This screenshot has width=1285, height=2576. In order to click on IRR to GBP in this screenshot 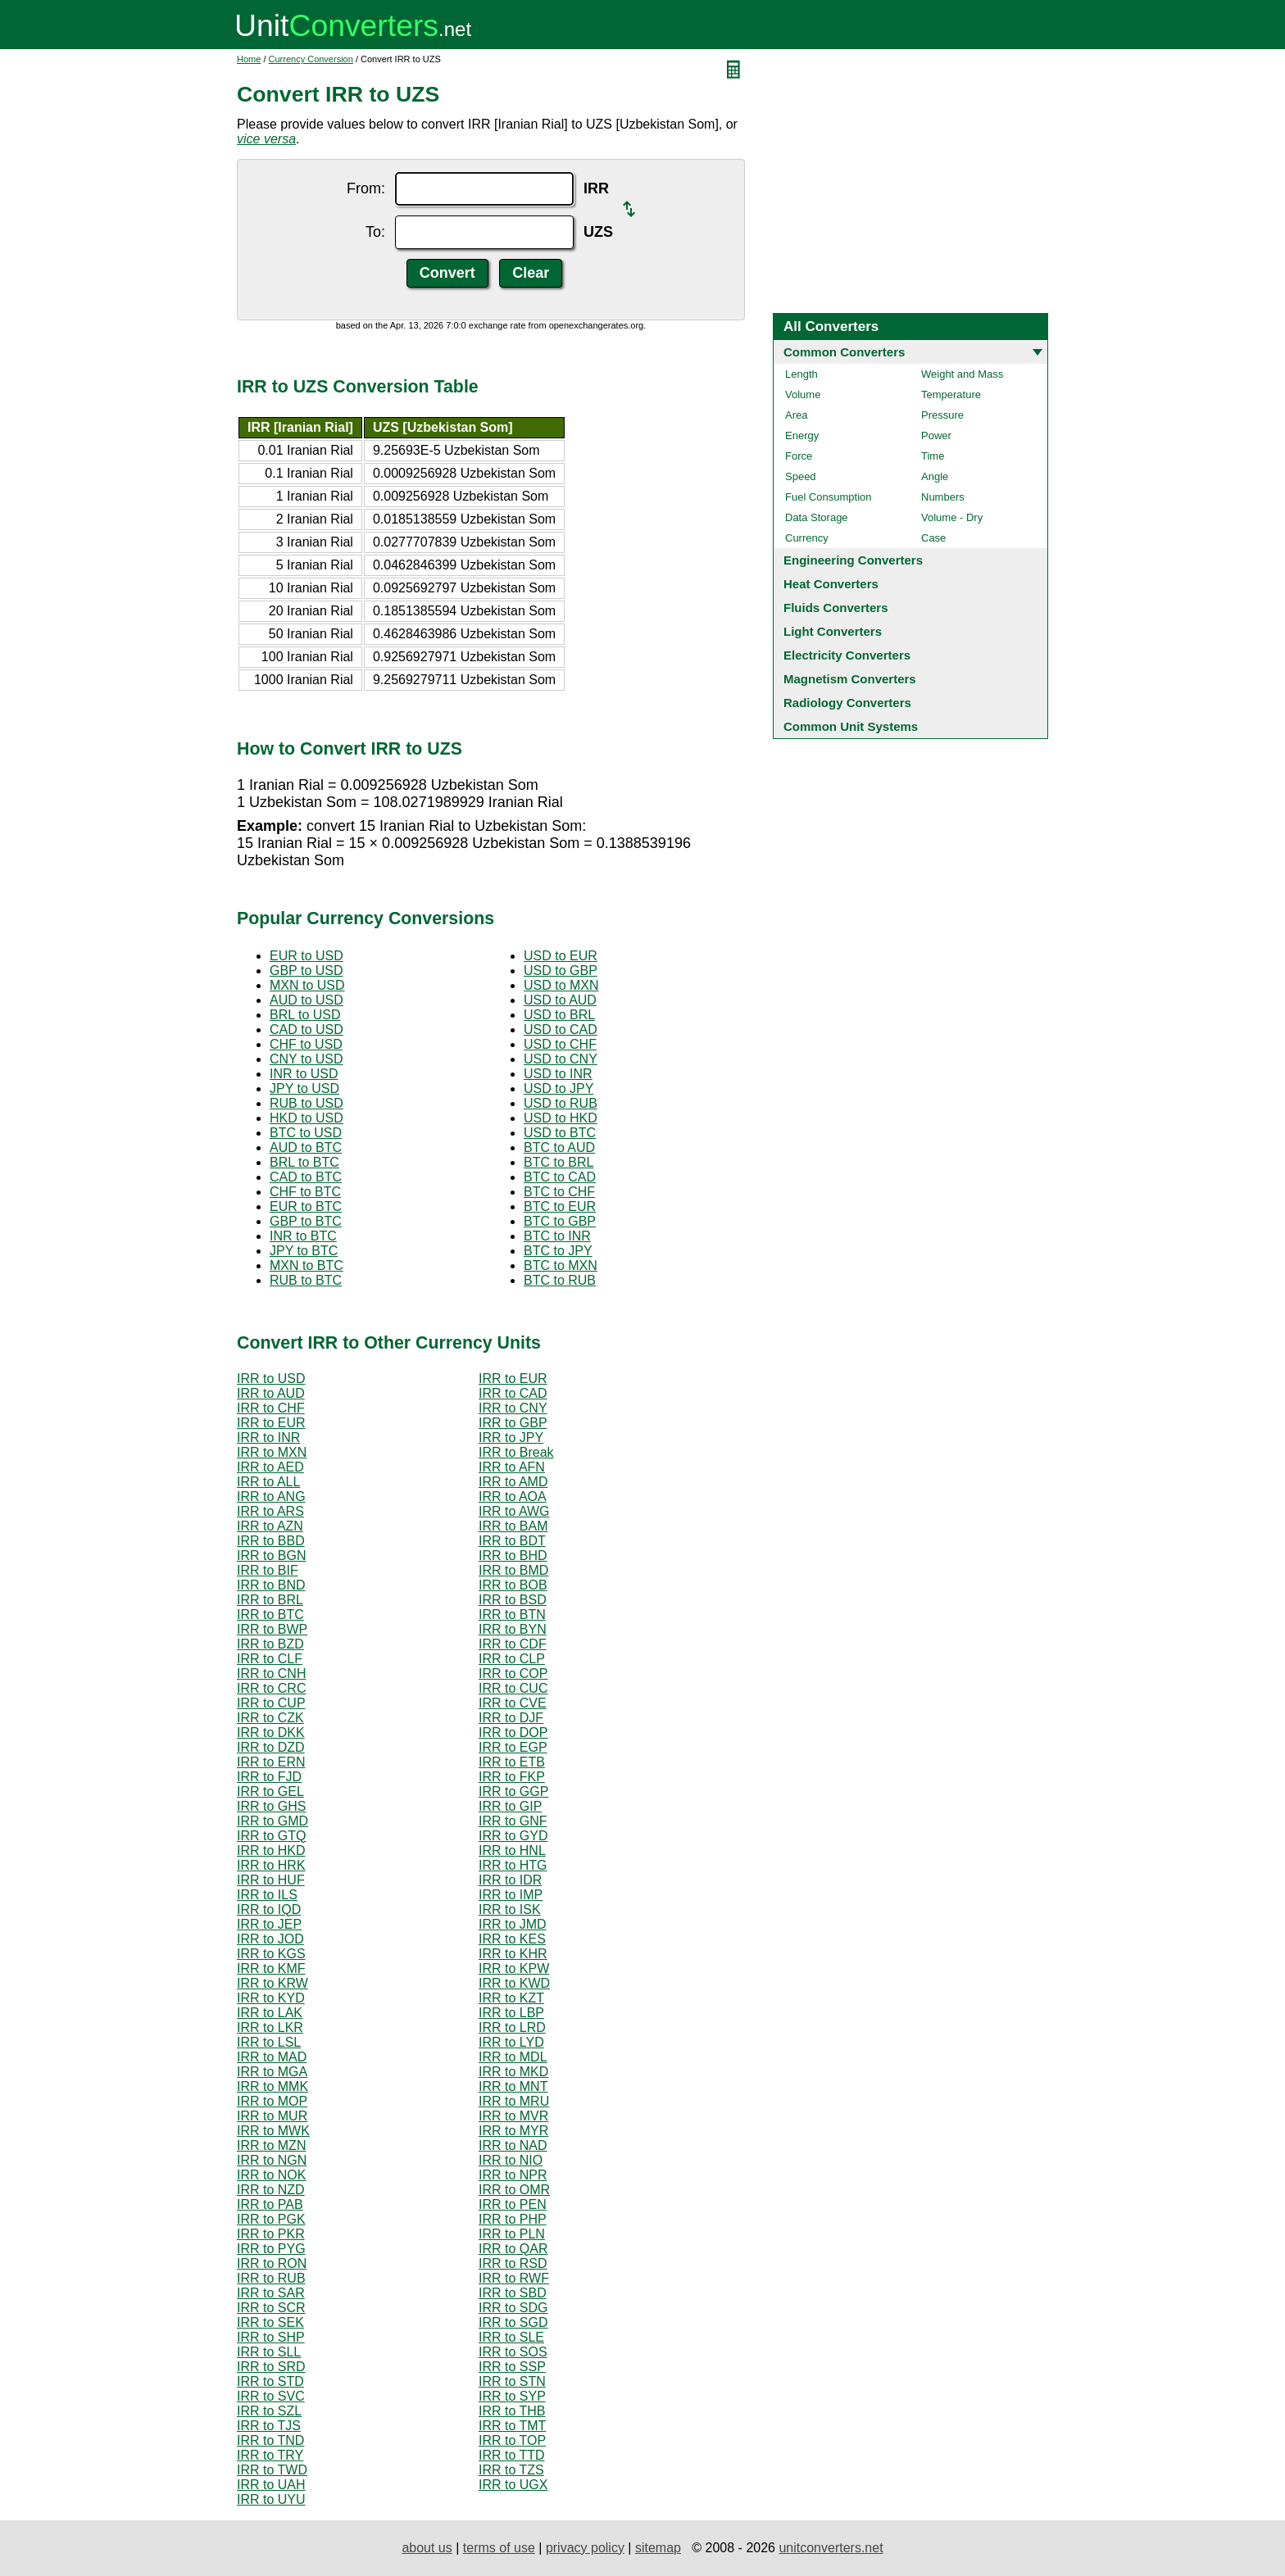, I will do `click(513, 1423)`.